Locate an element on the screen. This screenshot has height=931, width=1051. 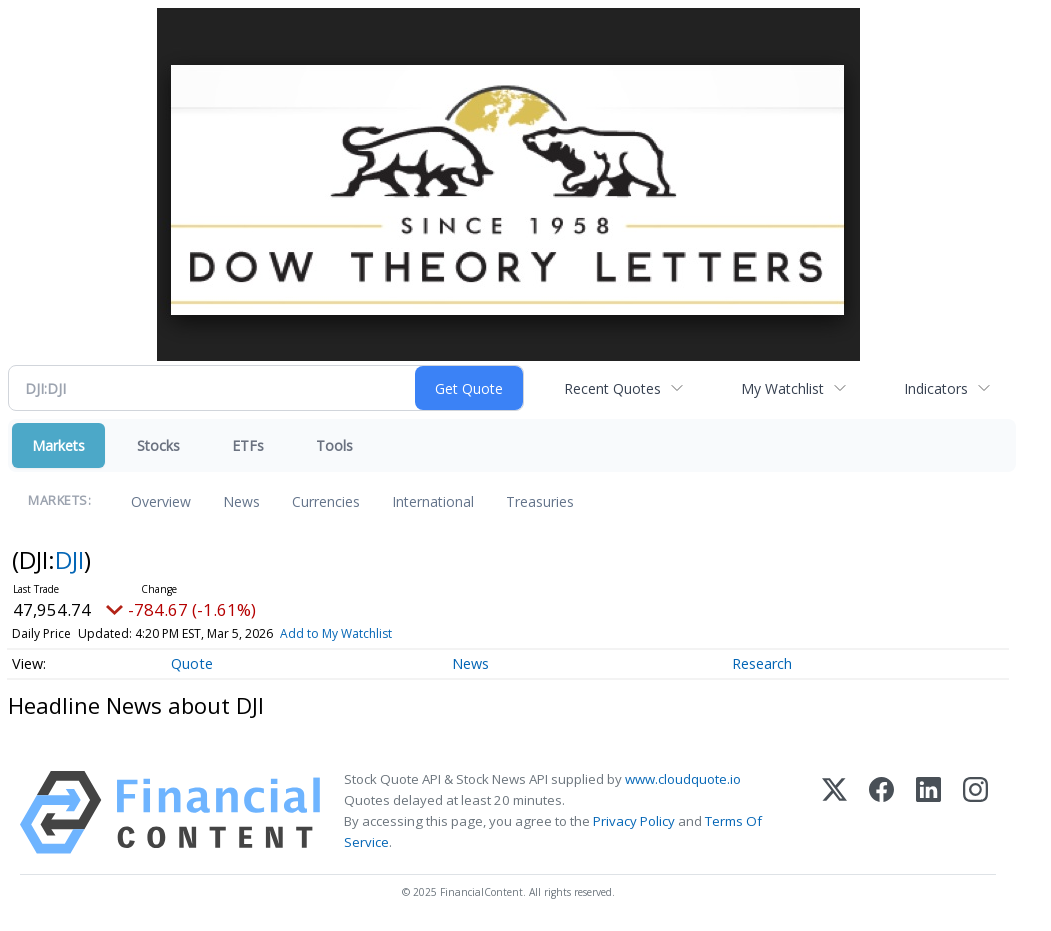
Currencies is located at coordinates (326, 501).